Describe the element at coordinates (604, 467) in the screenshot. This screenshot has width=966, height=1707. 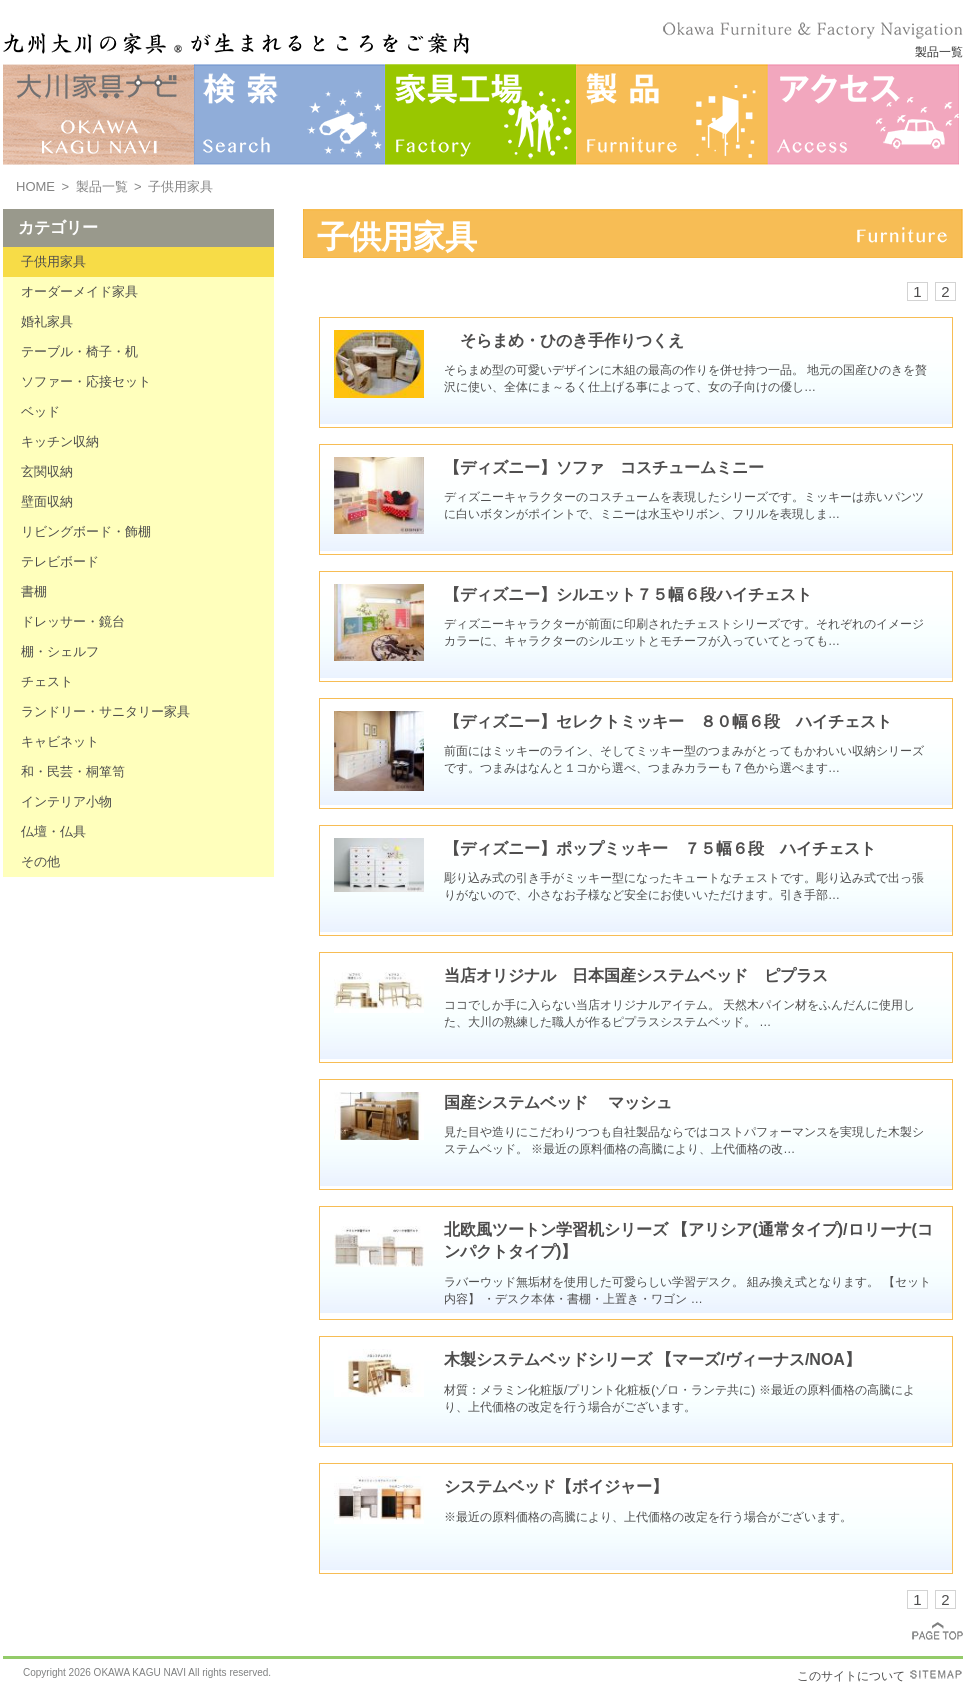
I see `【ディズニー】ソファ コスチュームミニー` at that location.